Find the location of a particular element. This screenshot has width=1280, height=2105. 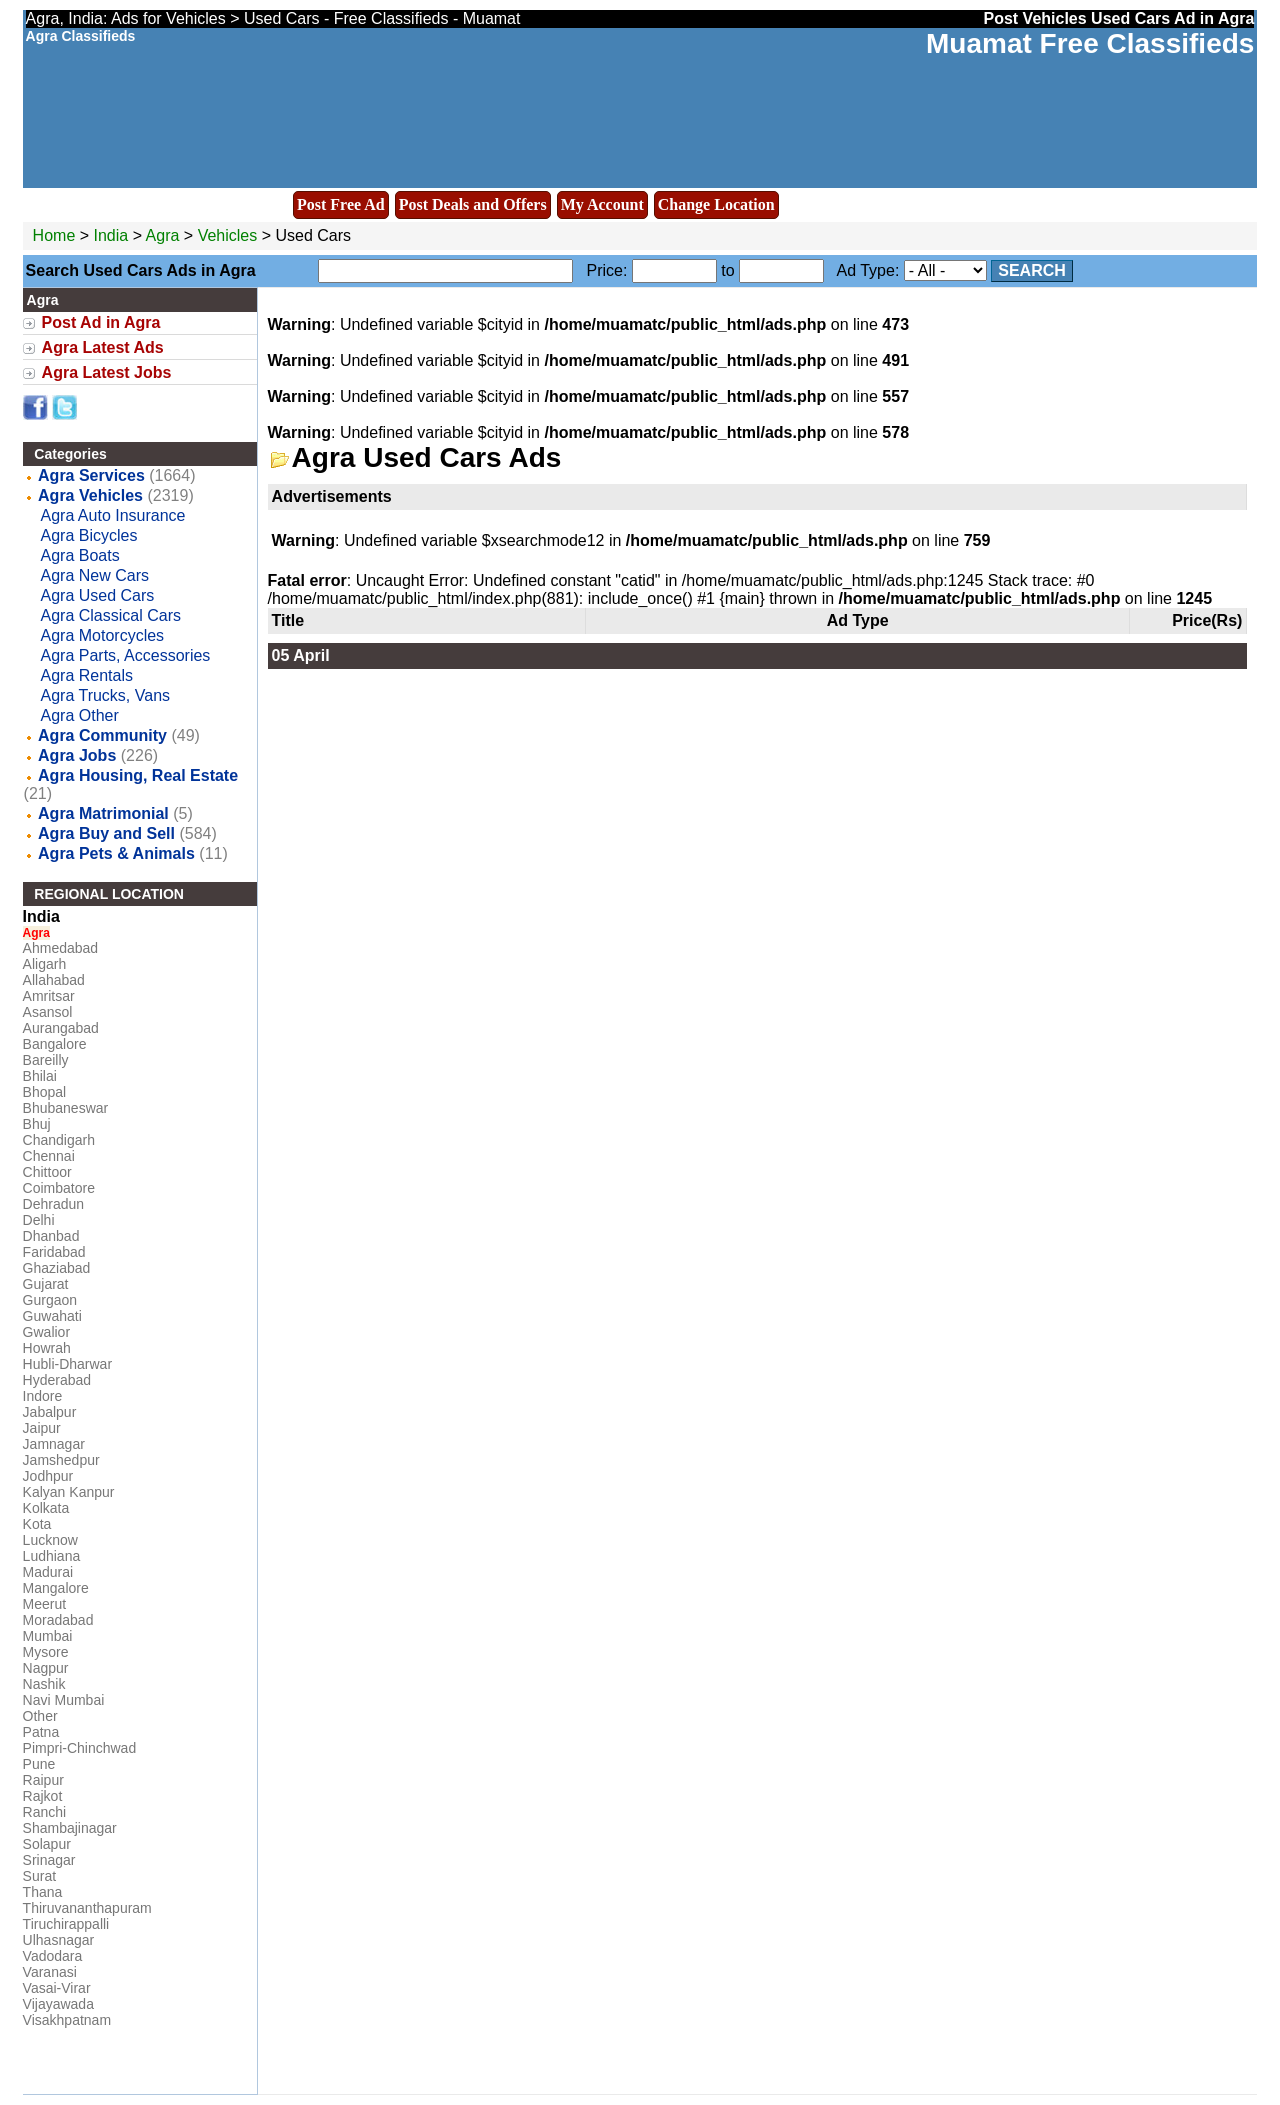

Guwahati is located at coordinates (52, 1316).